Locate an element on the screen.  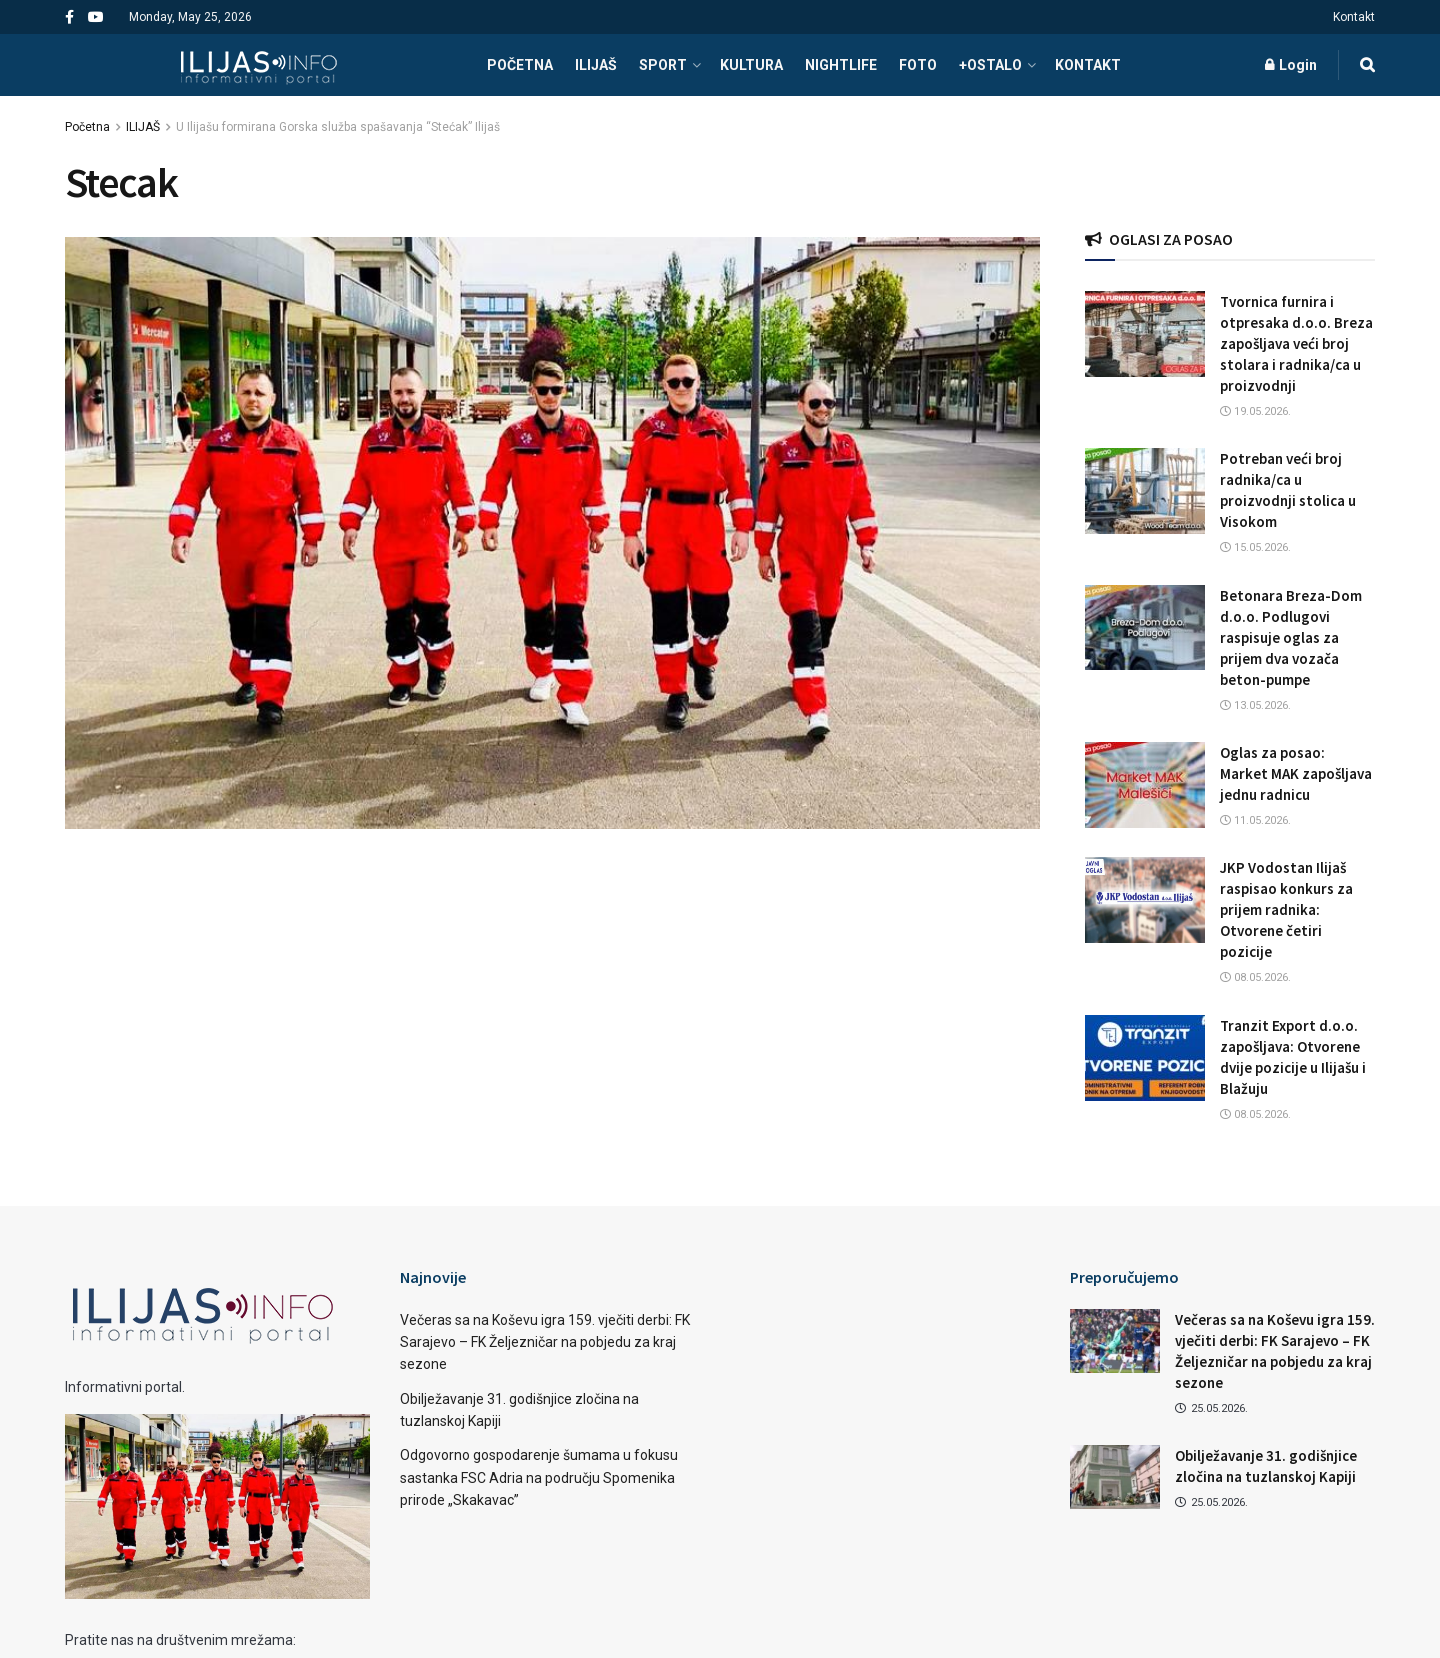
+OSTALO is located at coordinates (990, 65).